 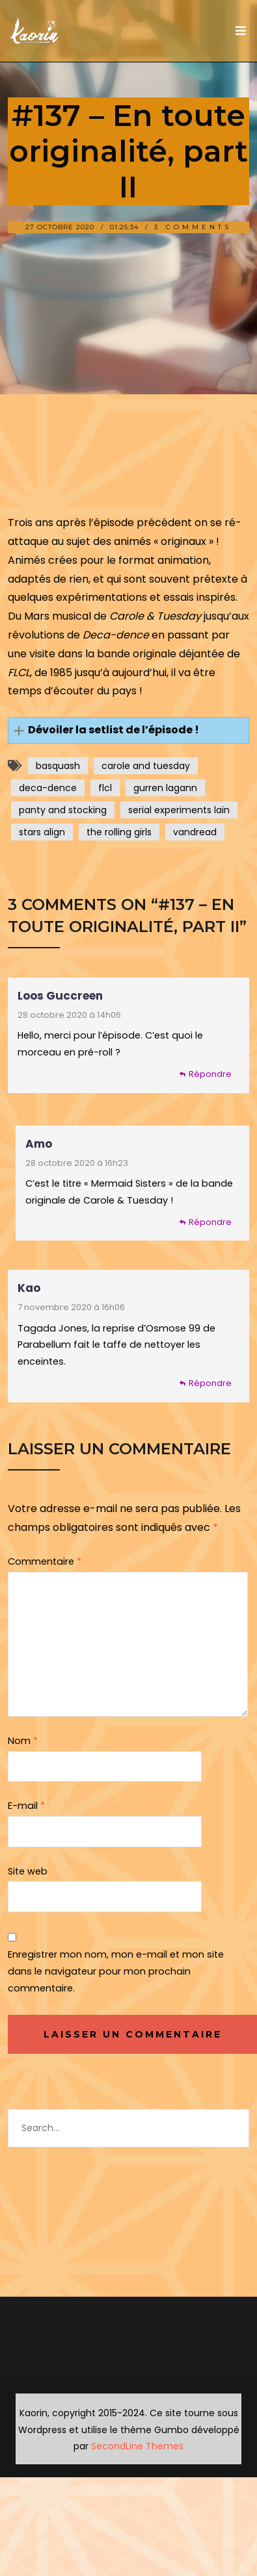 I want to click on Nom, so click(x=23, y=1740).